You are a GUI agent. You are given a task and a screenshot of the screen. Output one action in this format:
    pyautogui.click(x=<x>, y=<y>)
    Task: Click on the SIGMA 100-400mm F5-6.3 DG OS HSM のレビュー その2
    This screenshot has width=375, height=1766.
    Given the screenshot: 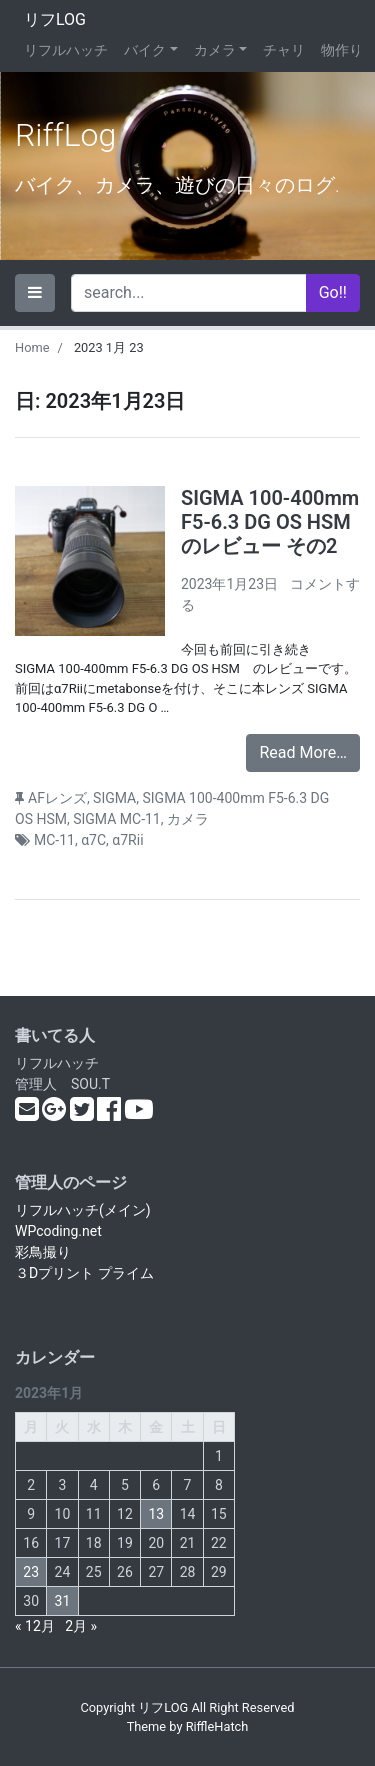 What is the action you would take?
    pyautogui.click(x=270, y=522)
    